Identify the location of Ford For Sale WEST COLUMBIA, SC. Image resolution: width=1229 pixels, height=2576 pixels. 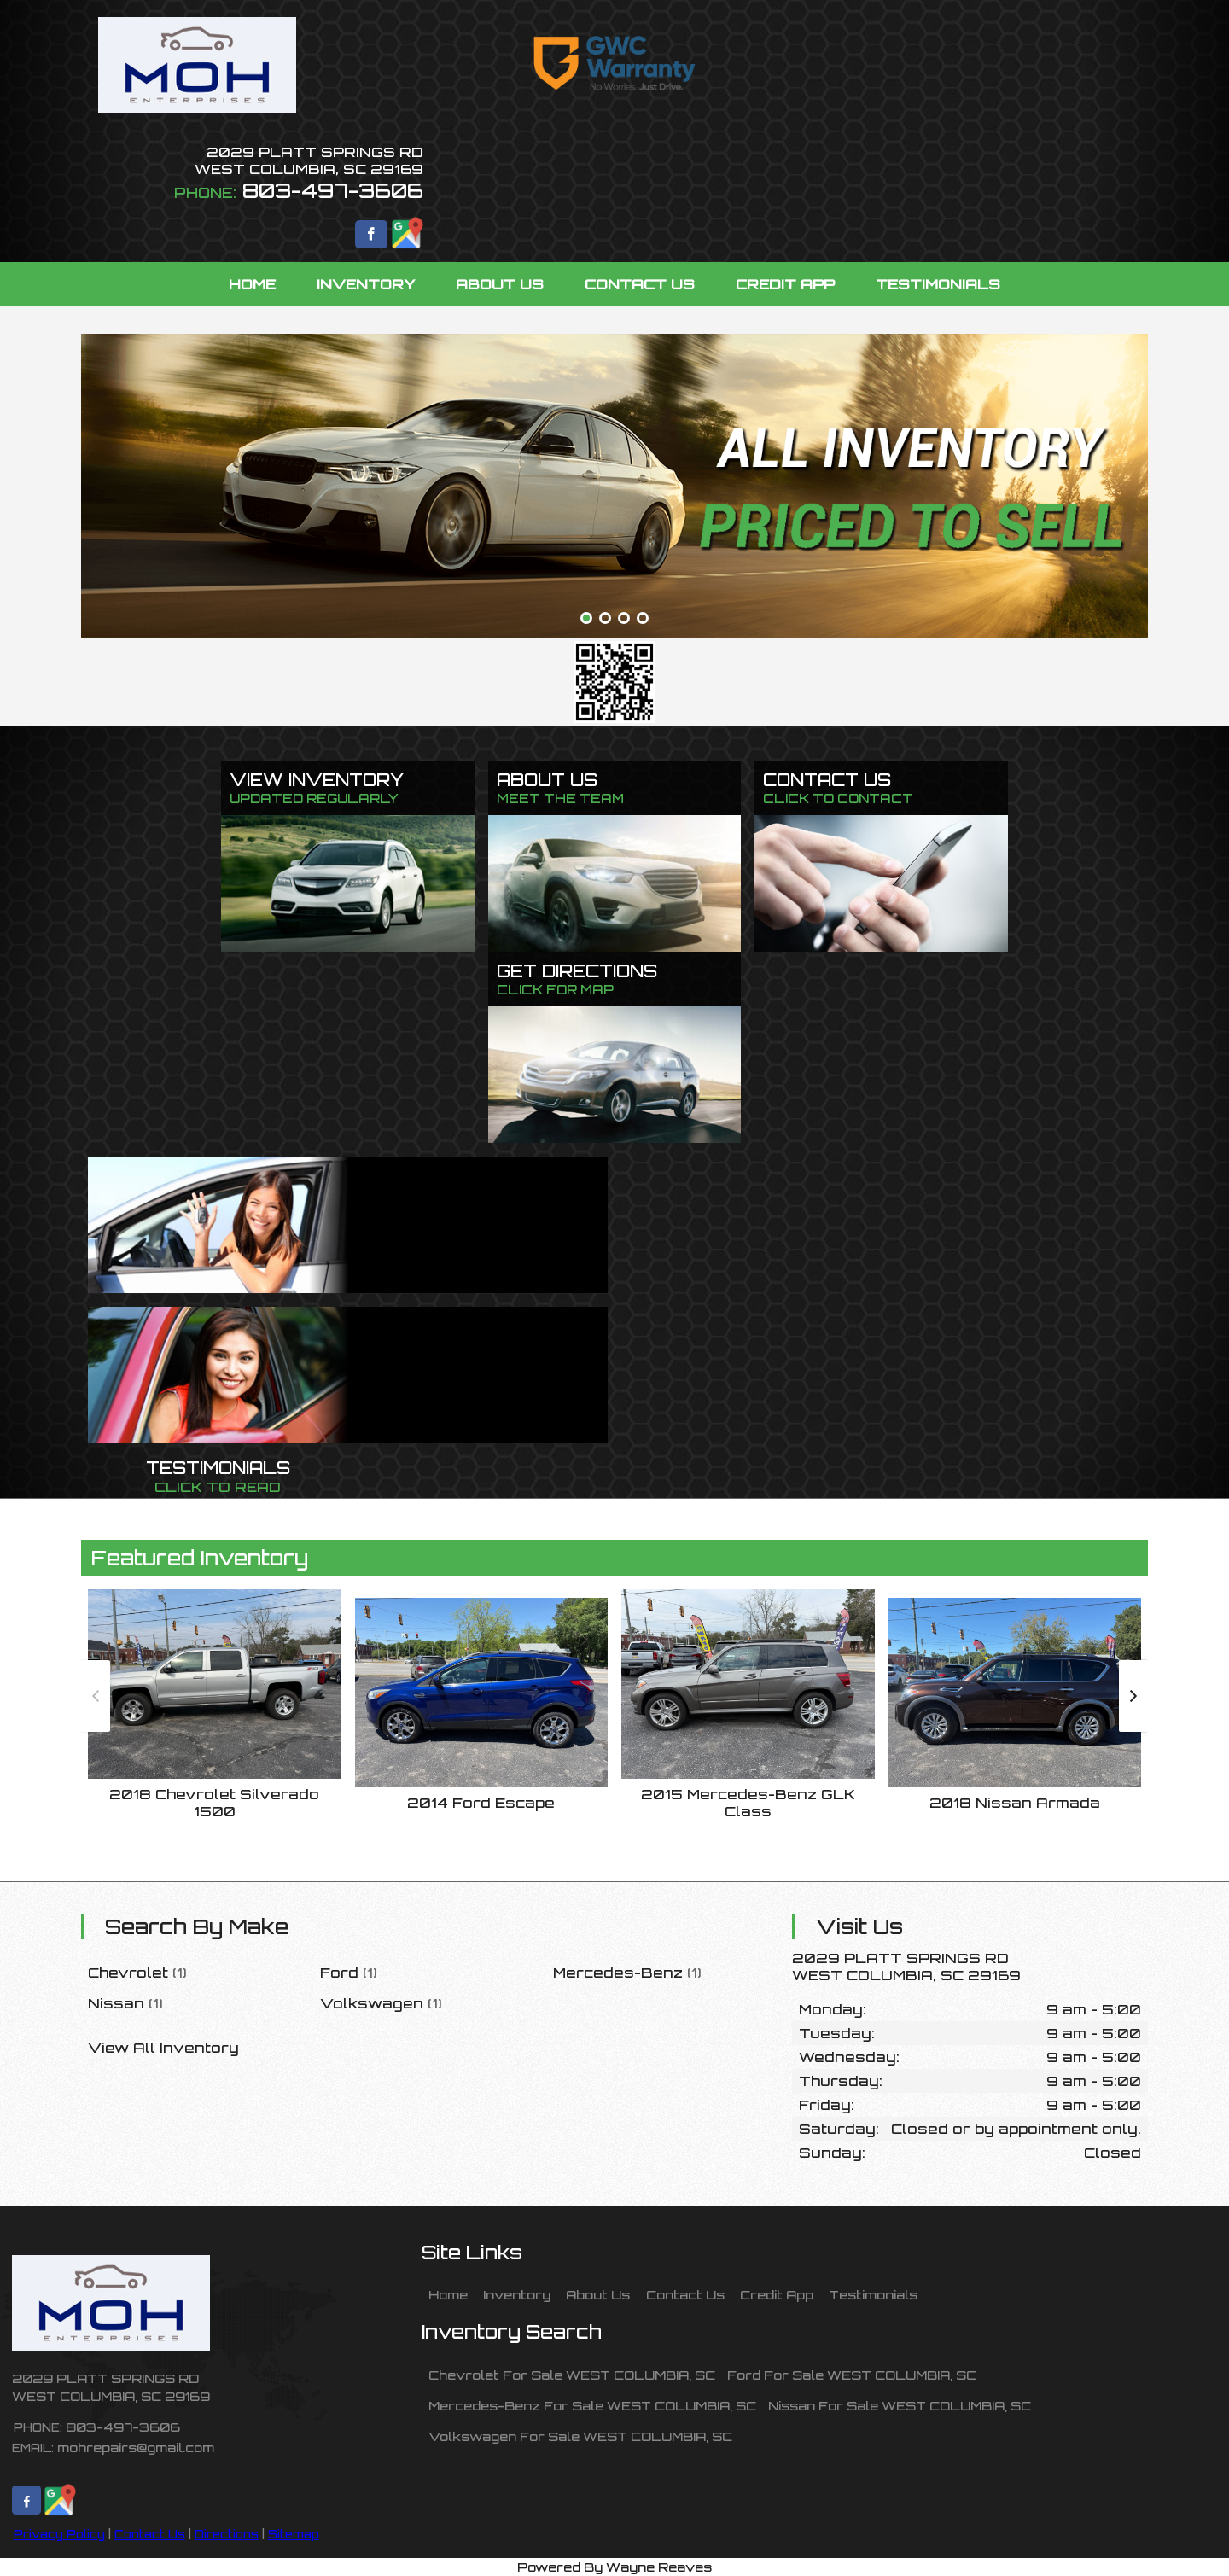
(851, 2374).